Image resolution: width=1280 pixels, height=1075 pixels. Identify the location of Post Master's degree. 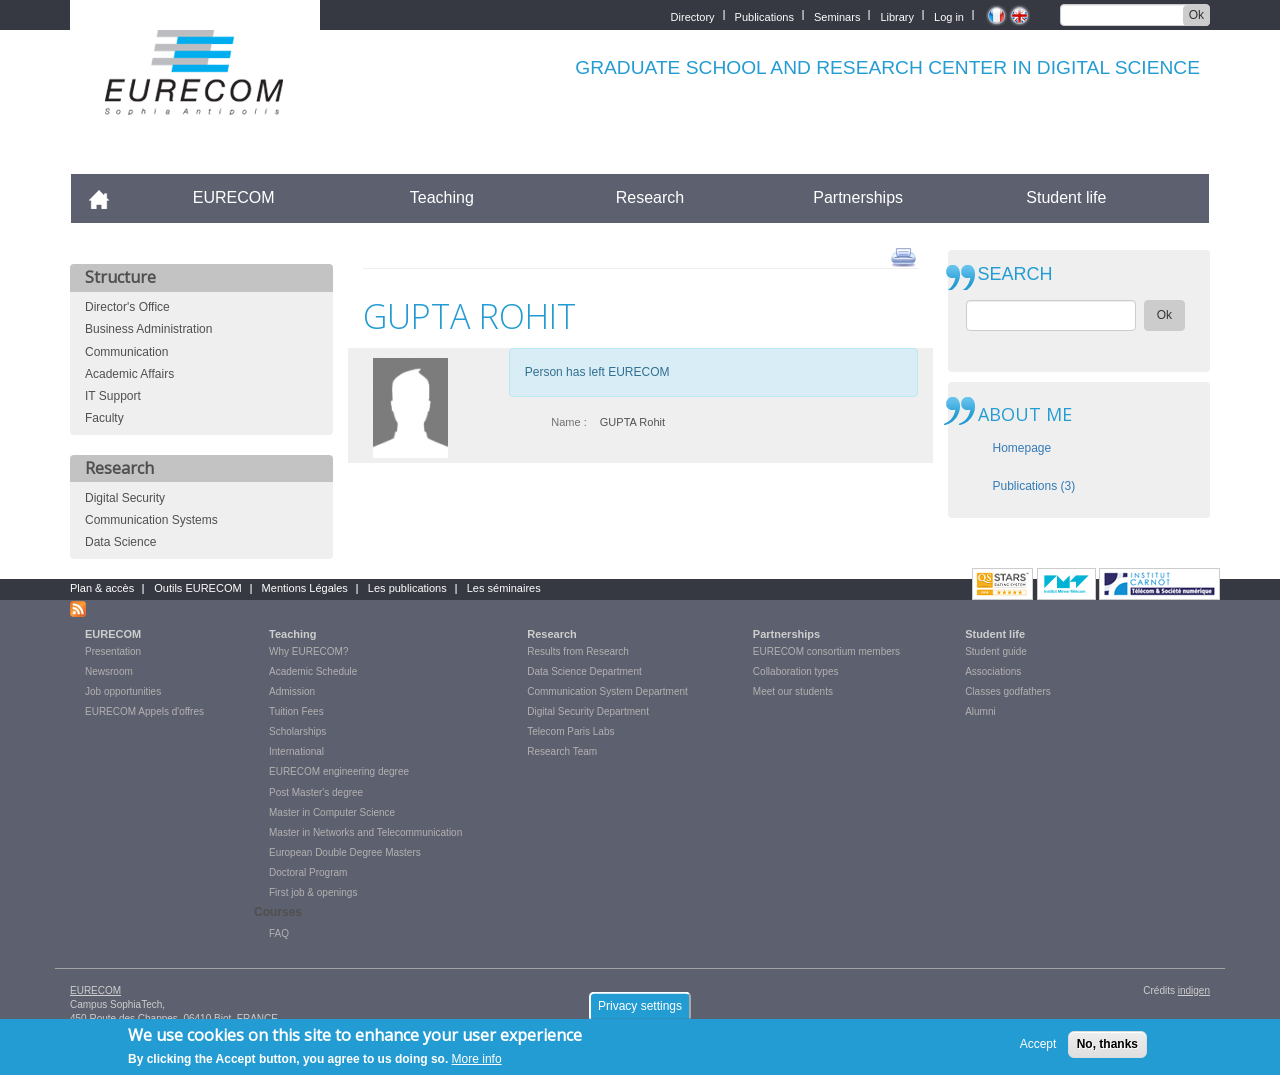
(316, 792).